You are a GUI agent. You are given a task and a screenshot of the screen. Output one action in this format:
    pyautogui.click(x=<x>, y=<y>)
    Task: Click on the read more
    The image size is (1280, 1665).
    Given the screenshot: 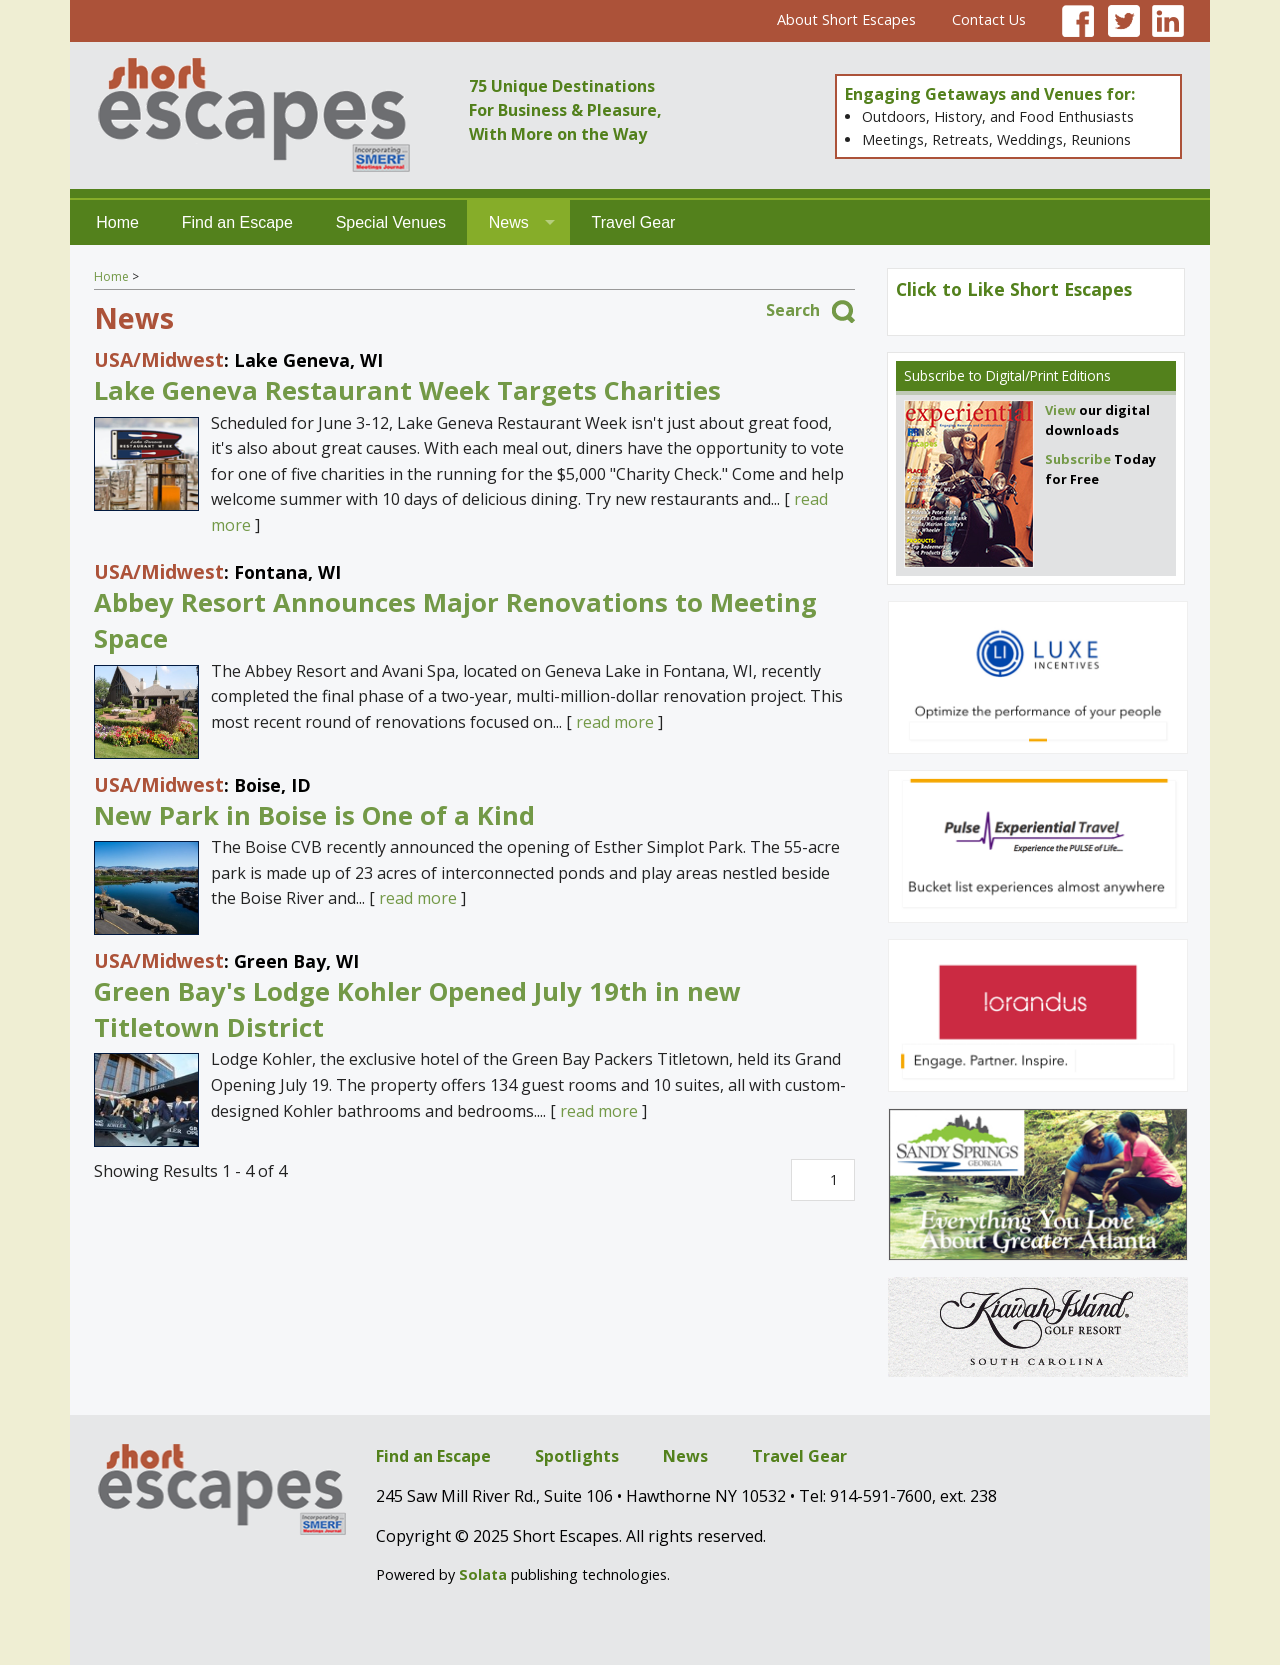 What is the action you would take?
    pyautogui.click(x=615, y=722)
    